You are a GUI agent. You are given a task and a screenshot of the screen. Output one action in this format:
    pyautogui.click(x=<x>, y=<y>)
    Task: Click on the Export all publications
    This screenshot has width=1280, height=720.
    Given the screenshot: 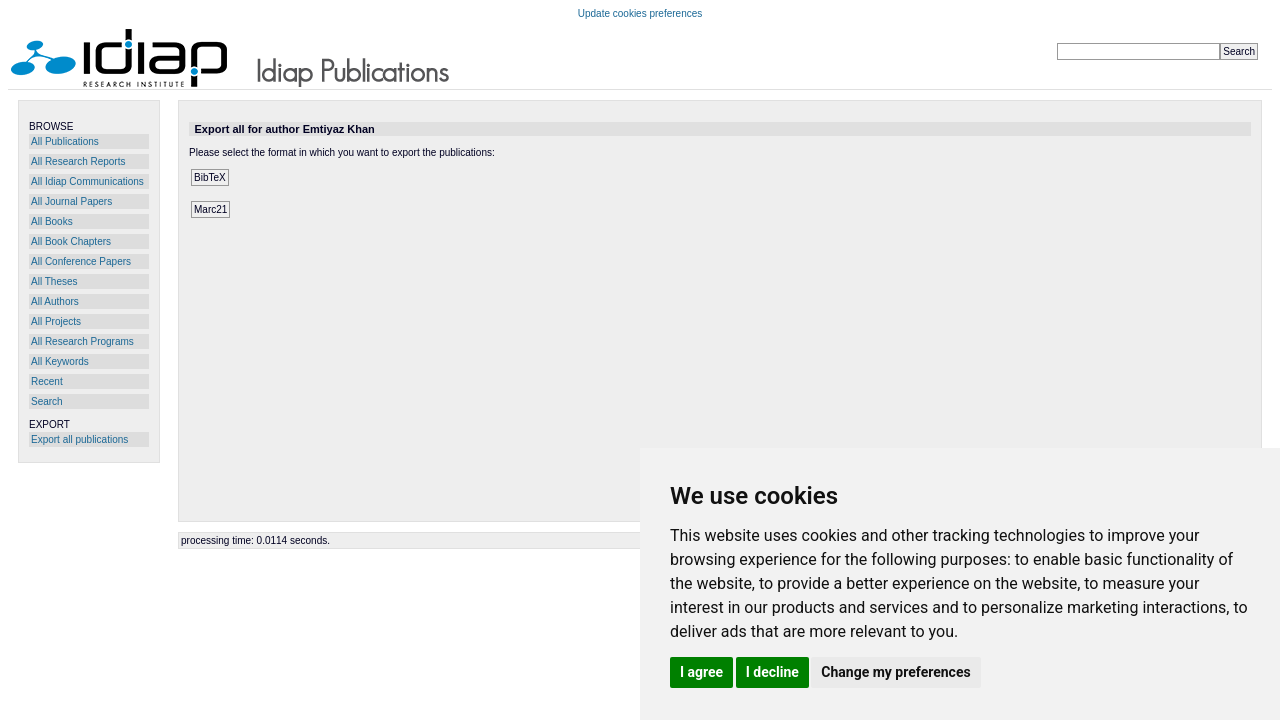 What is the action you would take?
    pyautogui.click(x=79, y=439)
    